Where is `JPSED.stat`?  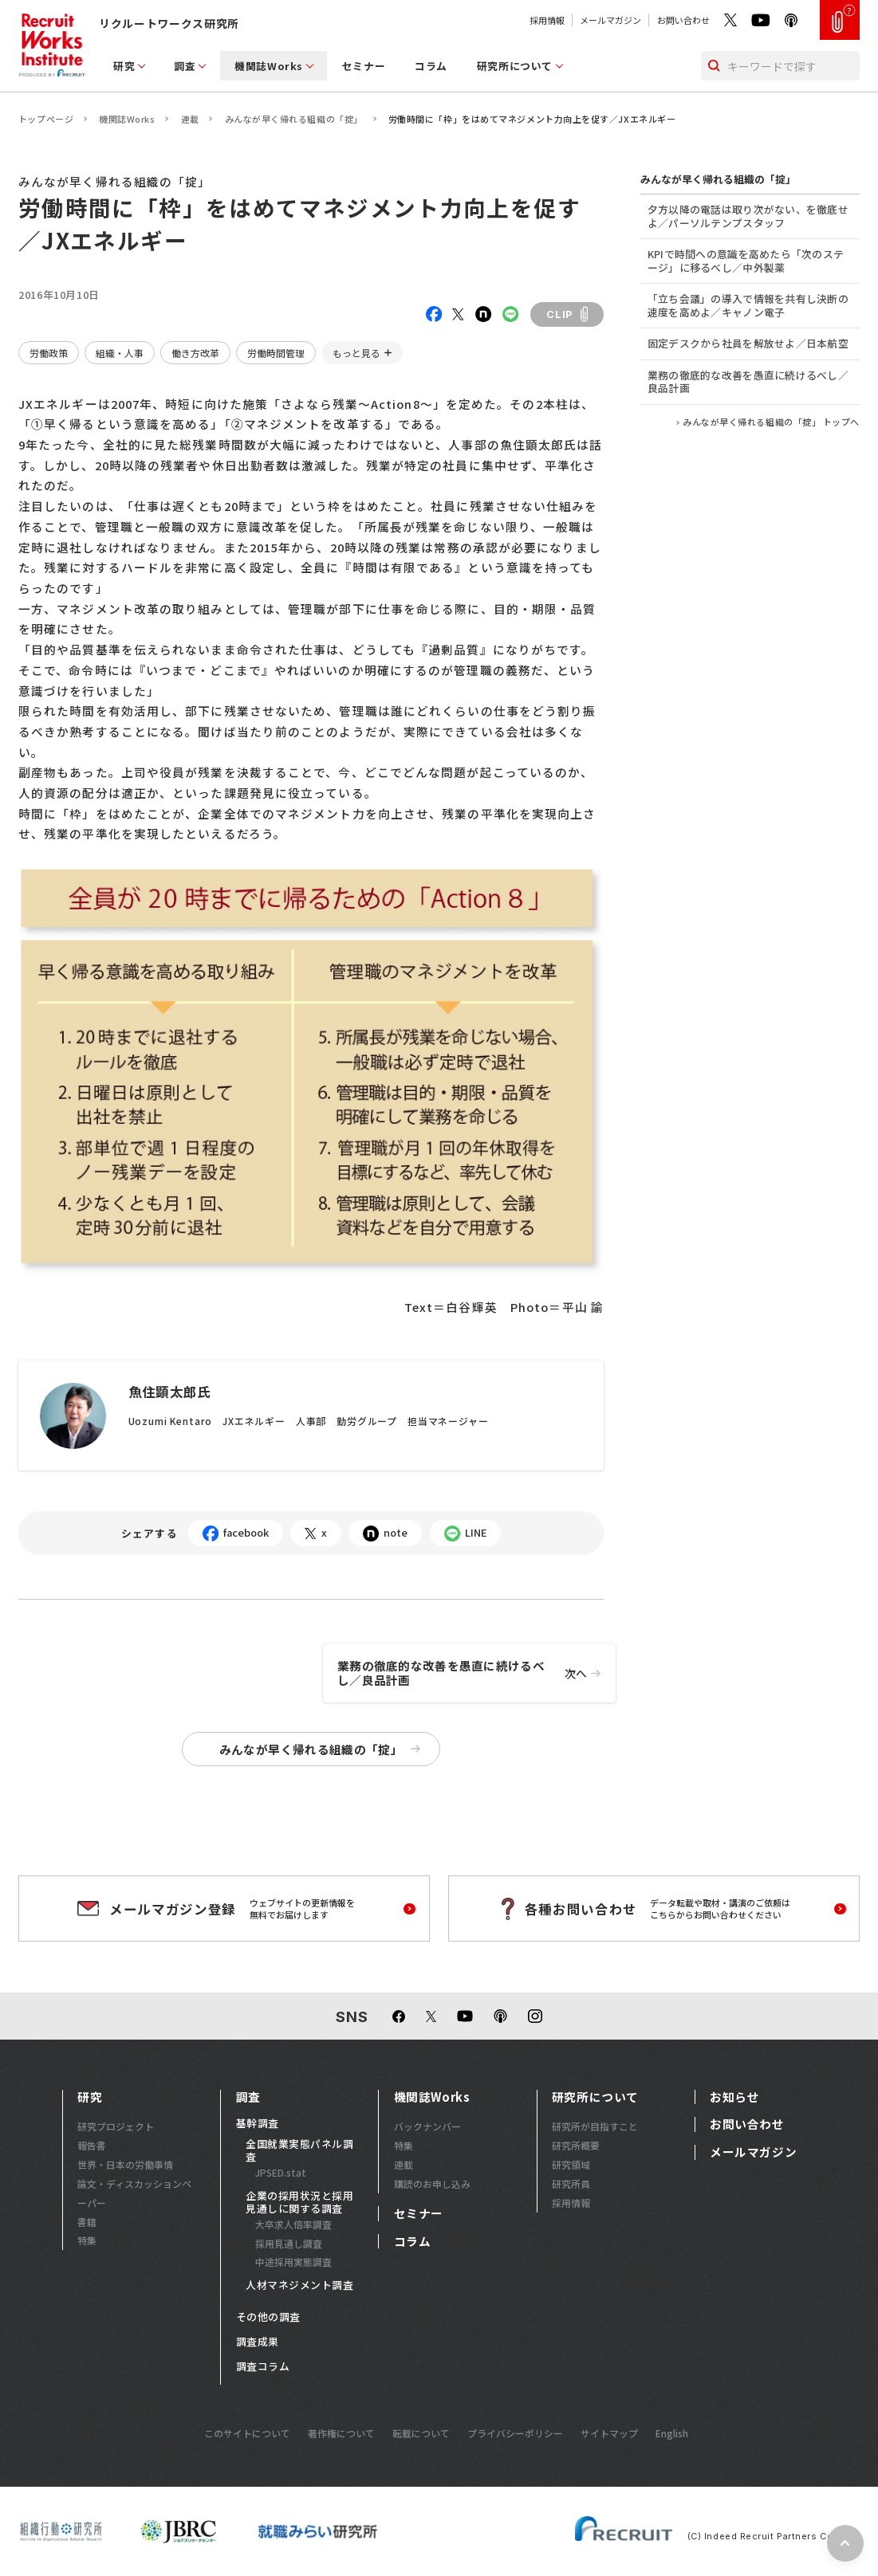
JPSED.stat is located at coordinates (280, 2172).